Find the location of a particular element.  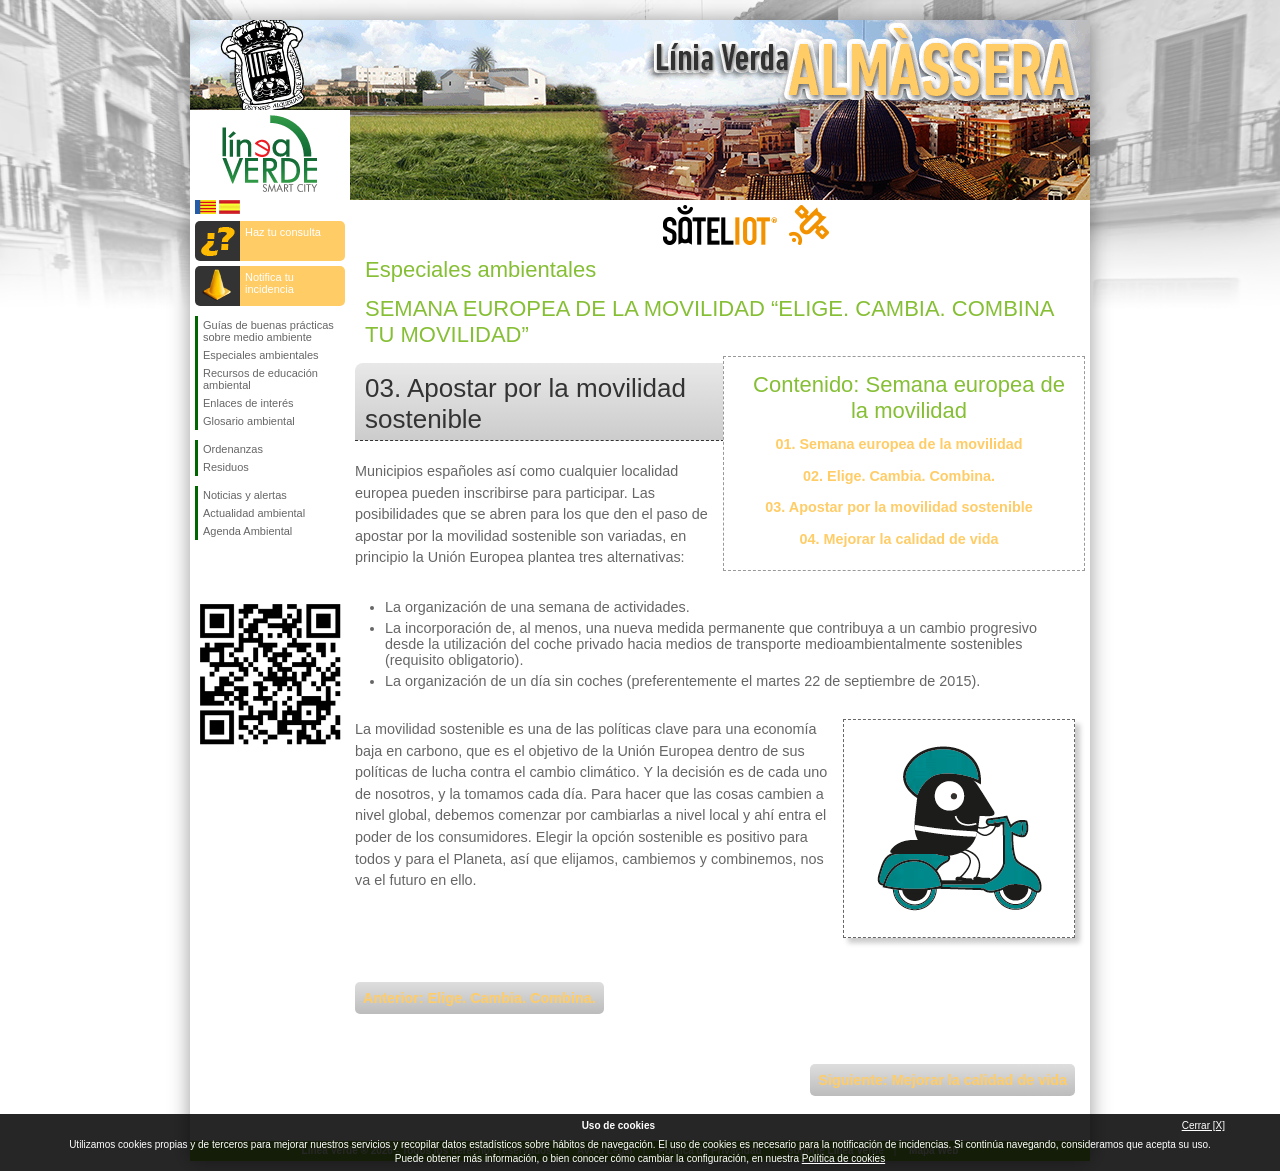

Política de cookies is located at coordinates (843, 1158).